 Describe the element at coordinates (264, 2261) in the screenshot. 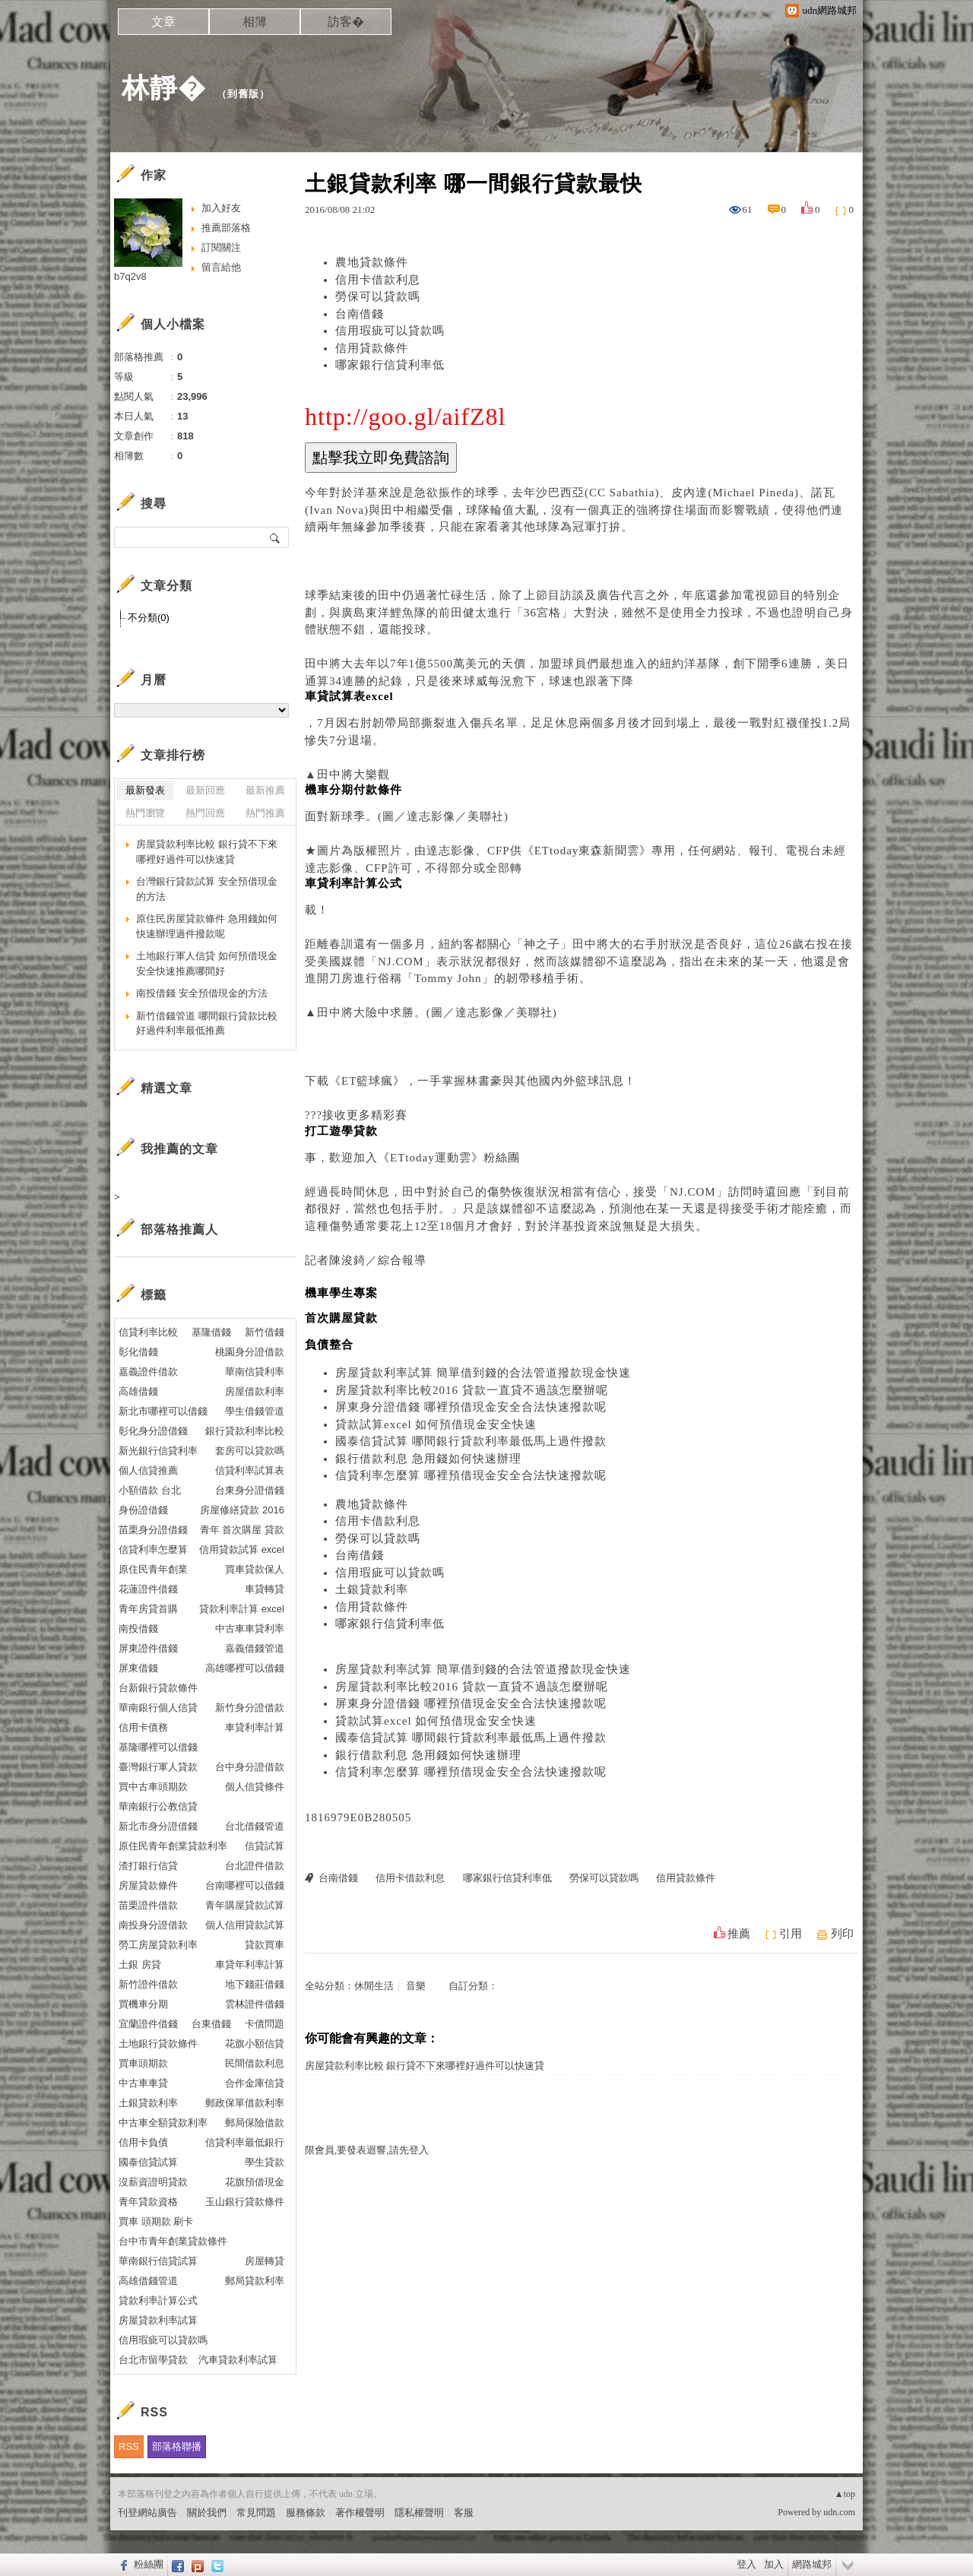

I see `房屋轉貸` at that location.